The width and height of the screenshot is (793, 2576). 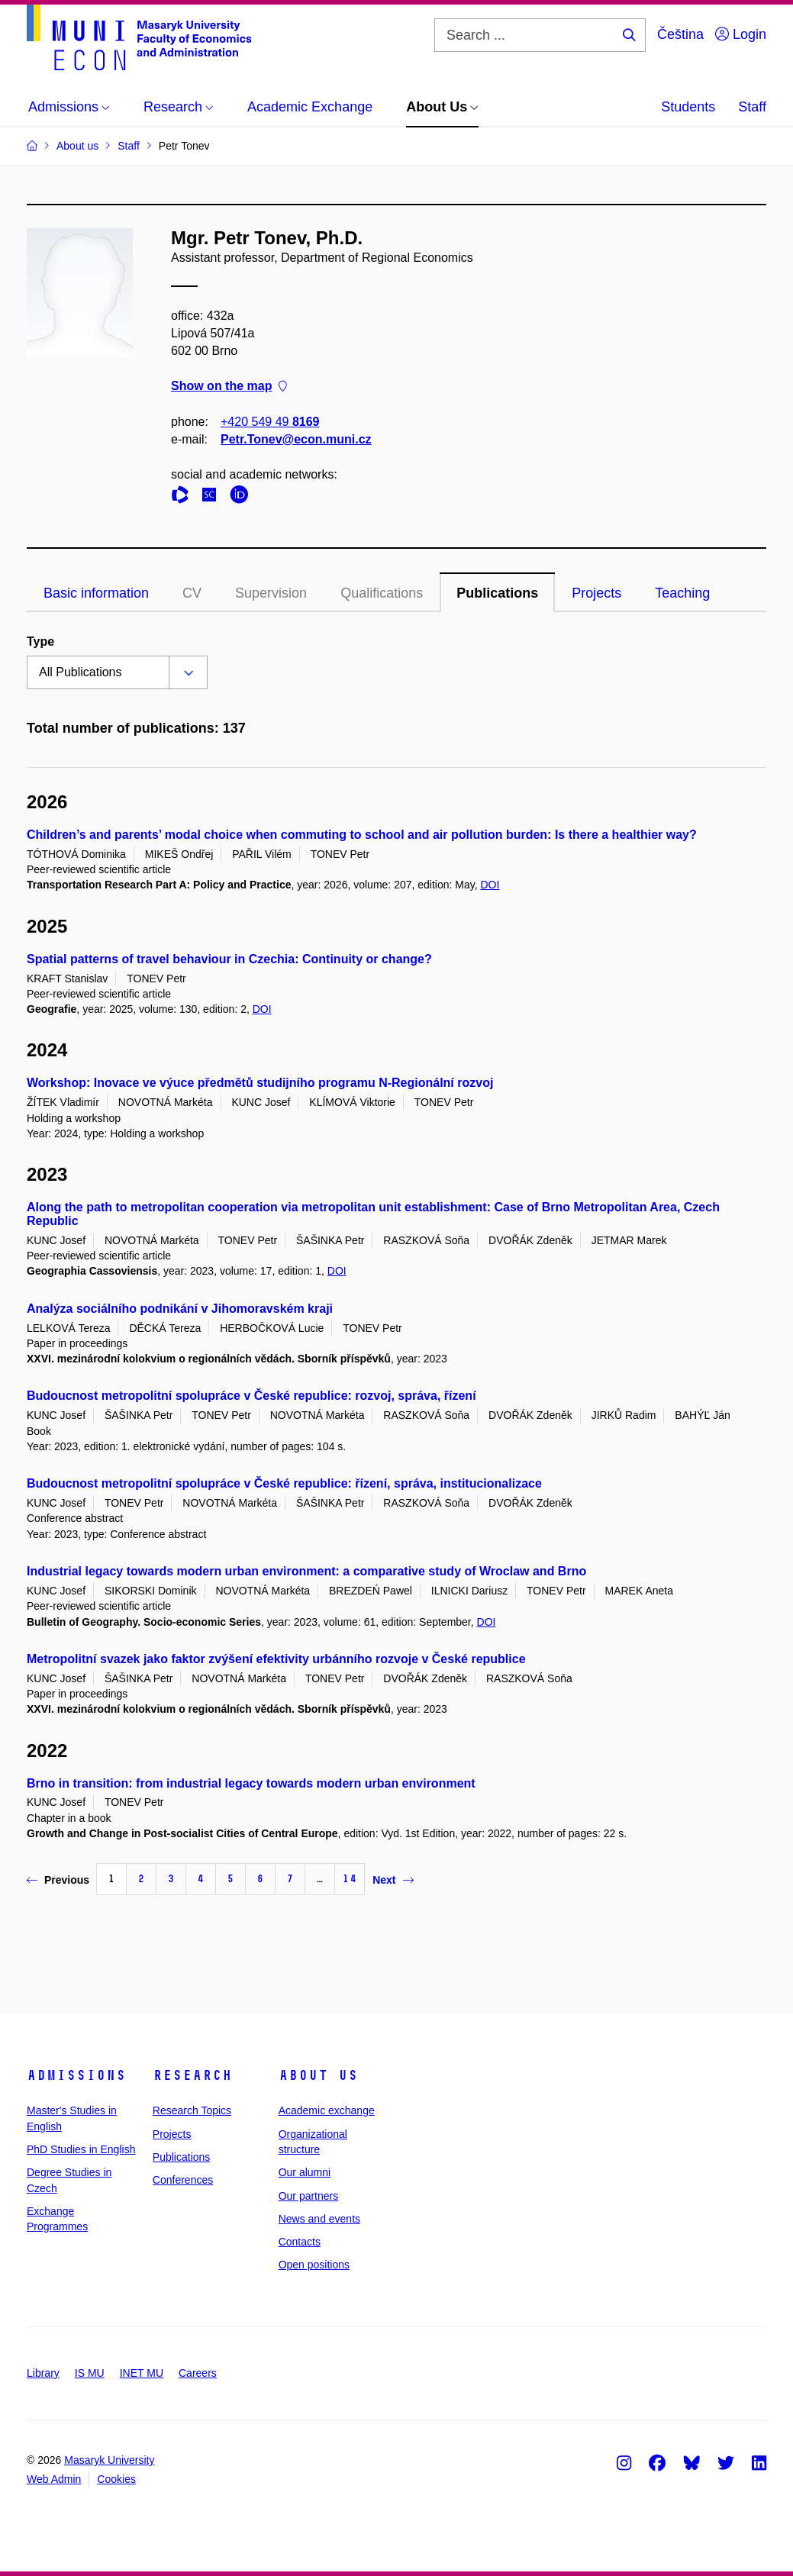 What do you see at coordinates (260, 1082) in the screenshot?
I see `Workshop: Inovace ve výuce předmětů studijního programu N-Regionální rozvoj` at bounding box center [260, 1082].